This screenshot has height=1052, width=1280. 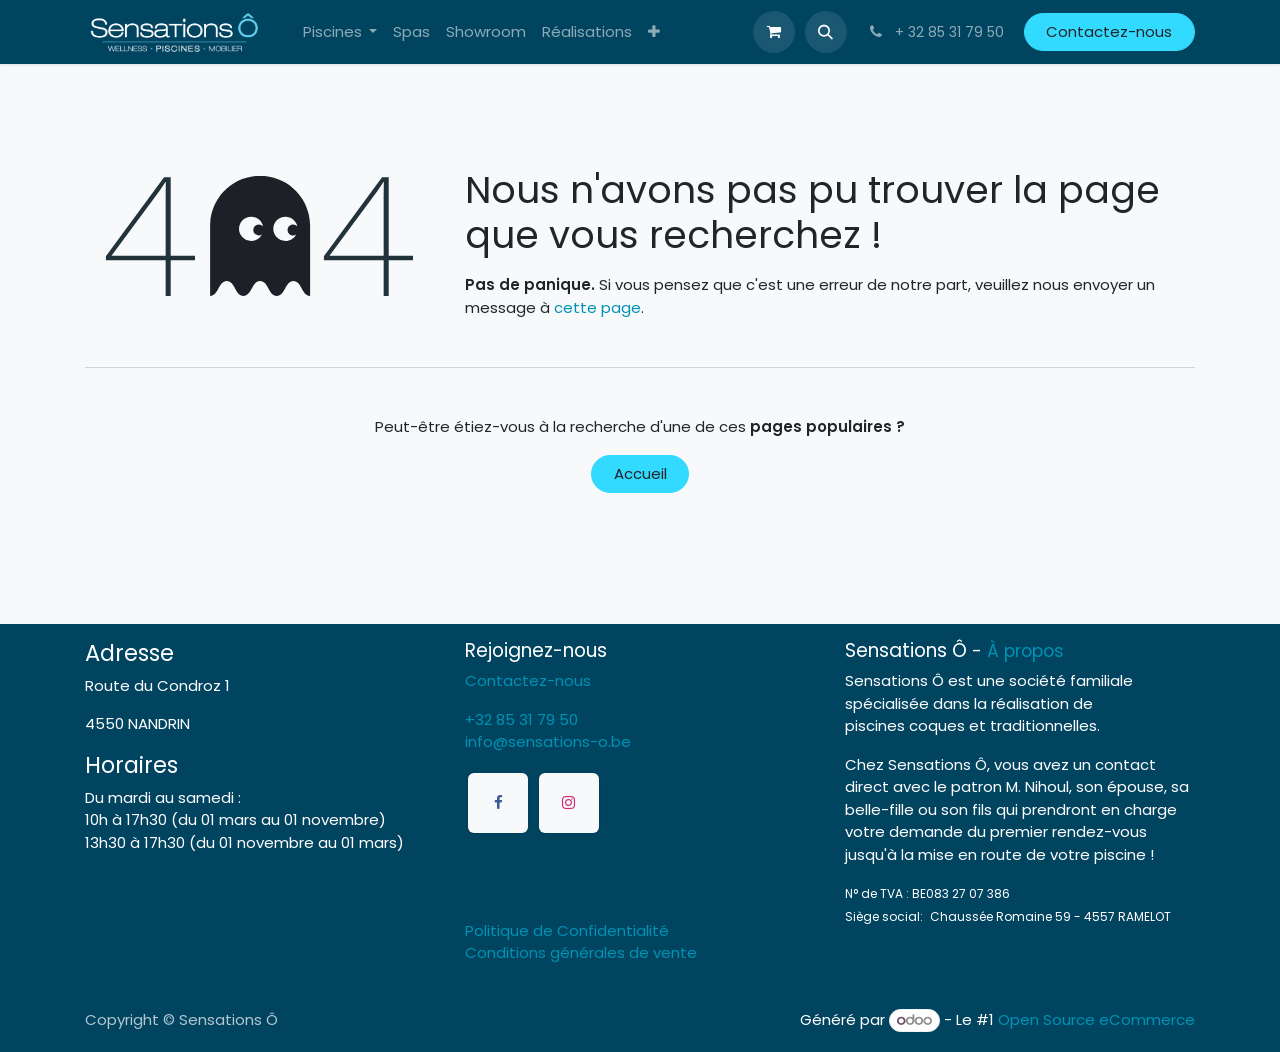 What do you see at coordinates (1096, 1019) in the screenshot?
I see `Open Source eCommerce` at bounding box center [1096, 1019].